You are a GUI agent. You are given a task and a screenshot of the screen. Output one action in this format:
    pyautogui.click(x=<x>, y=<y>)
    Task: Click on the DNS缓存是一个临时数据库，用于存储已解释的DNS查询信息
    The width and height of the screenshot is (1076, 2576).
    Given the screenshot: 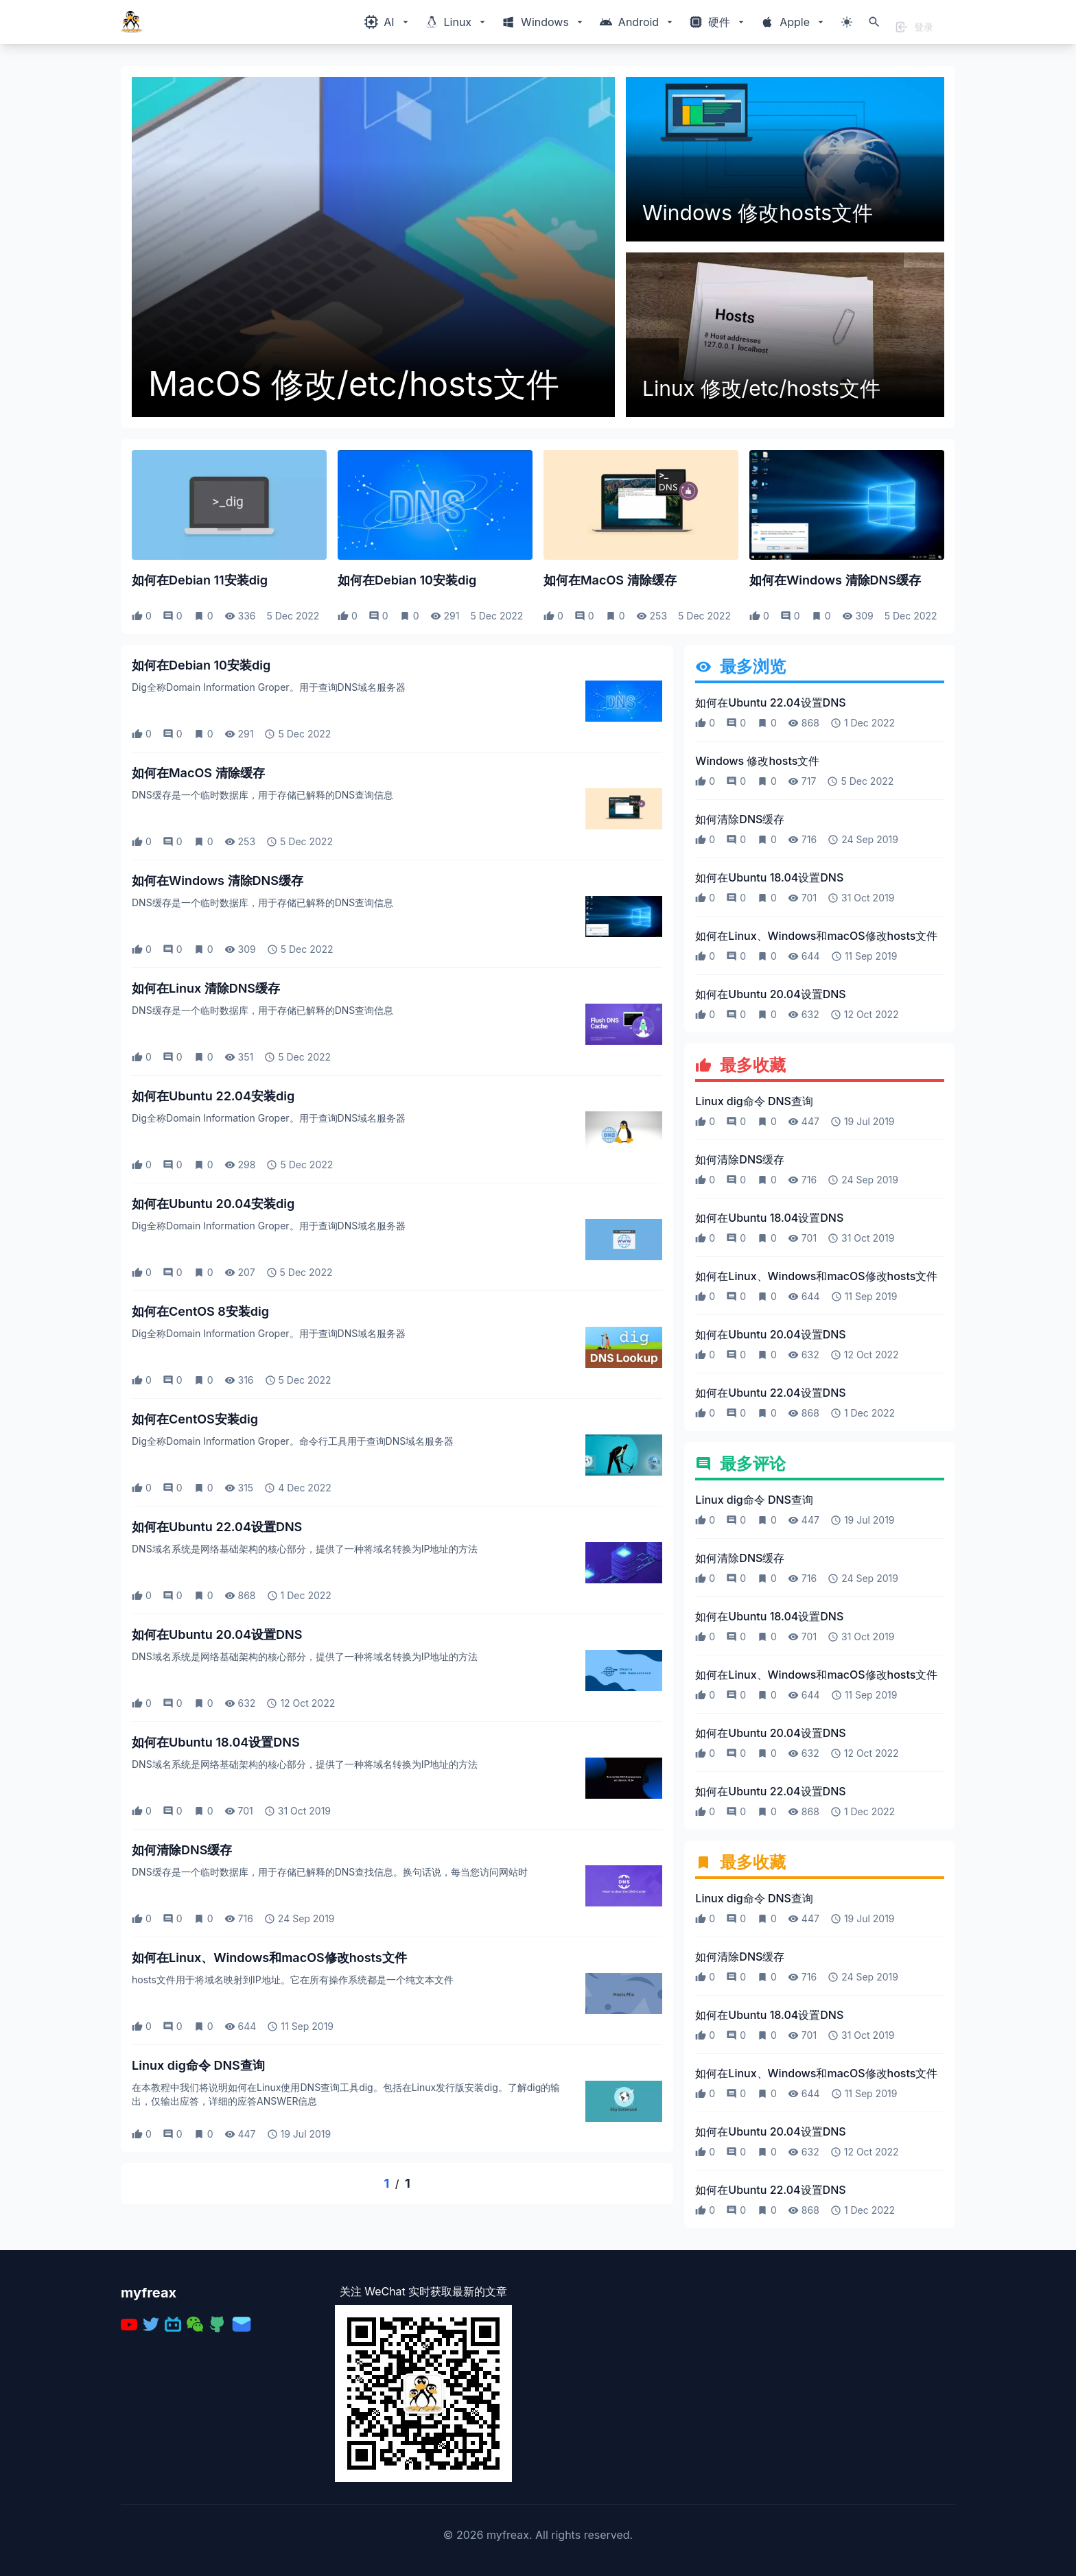 What is the action you would take?
    pyautogui.click(x=262, y=795)
    